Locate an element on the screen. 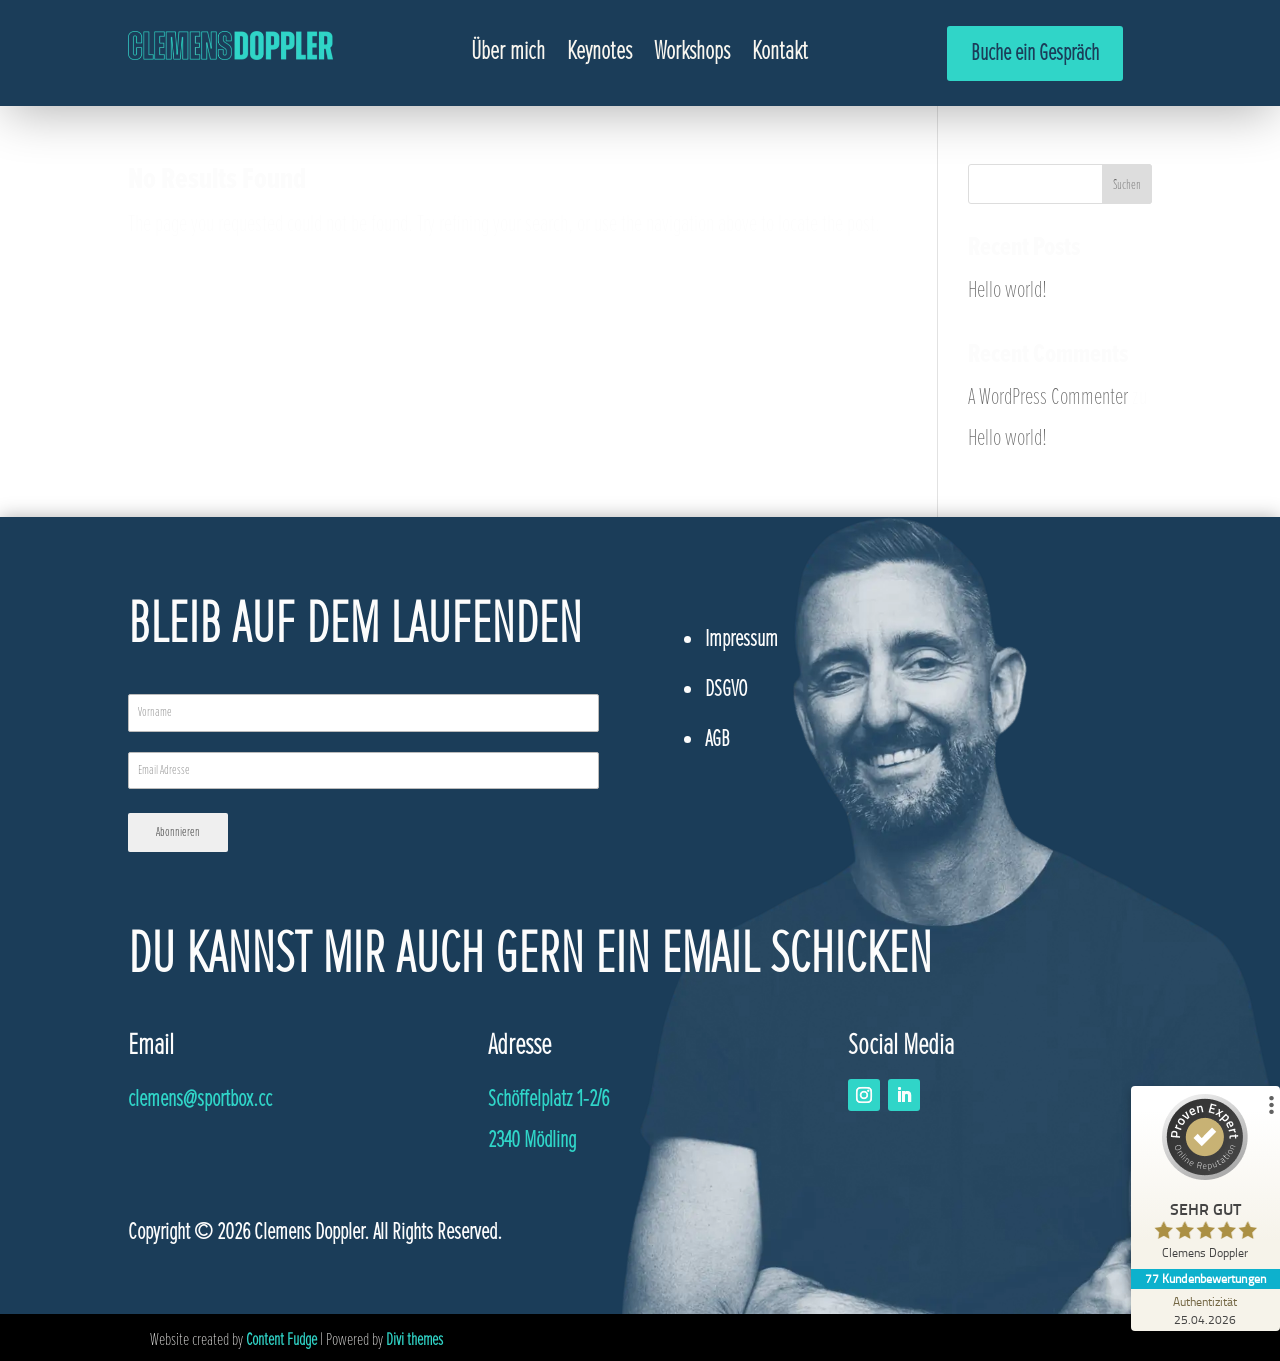 The width and height of the screenshot is (1280, 1361). Keynotes is located at coordinates (599, 55).